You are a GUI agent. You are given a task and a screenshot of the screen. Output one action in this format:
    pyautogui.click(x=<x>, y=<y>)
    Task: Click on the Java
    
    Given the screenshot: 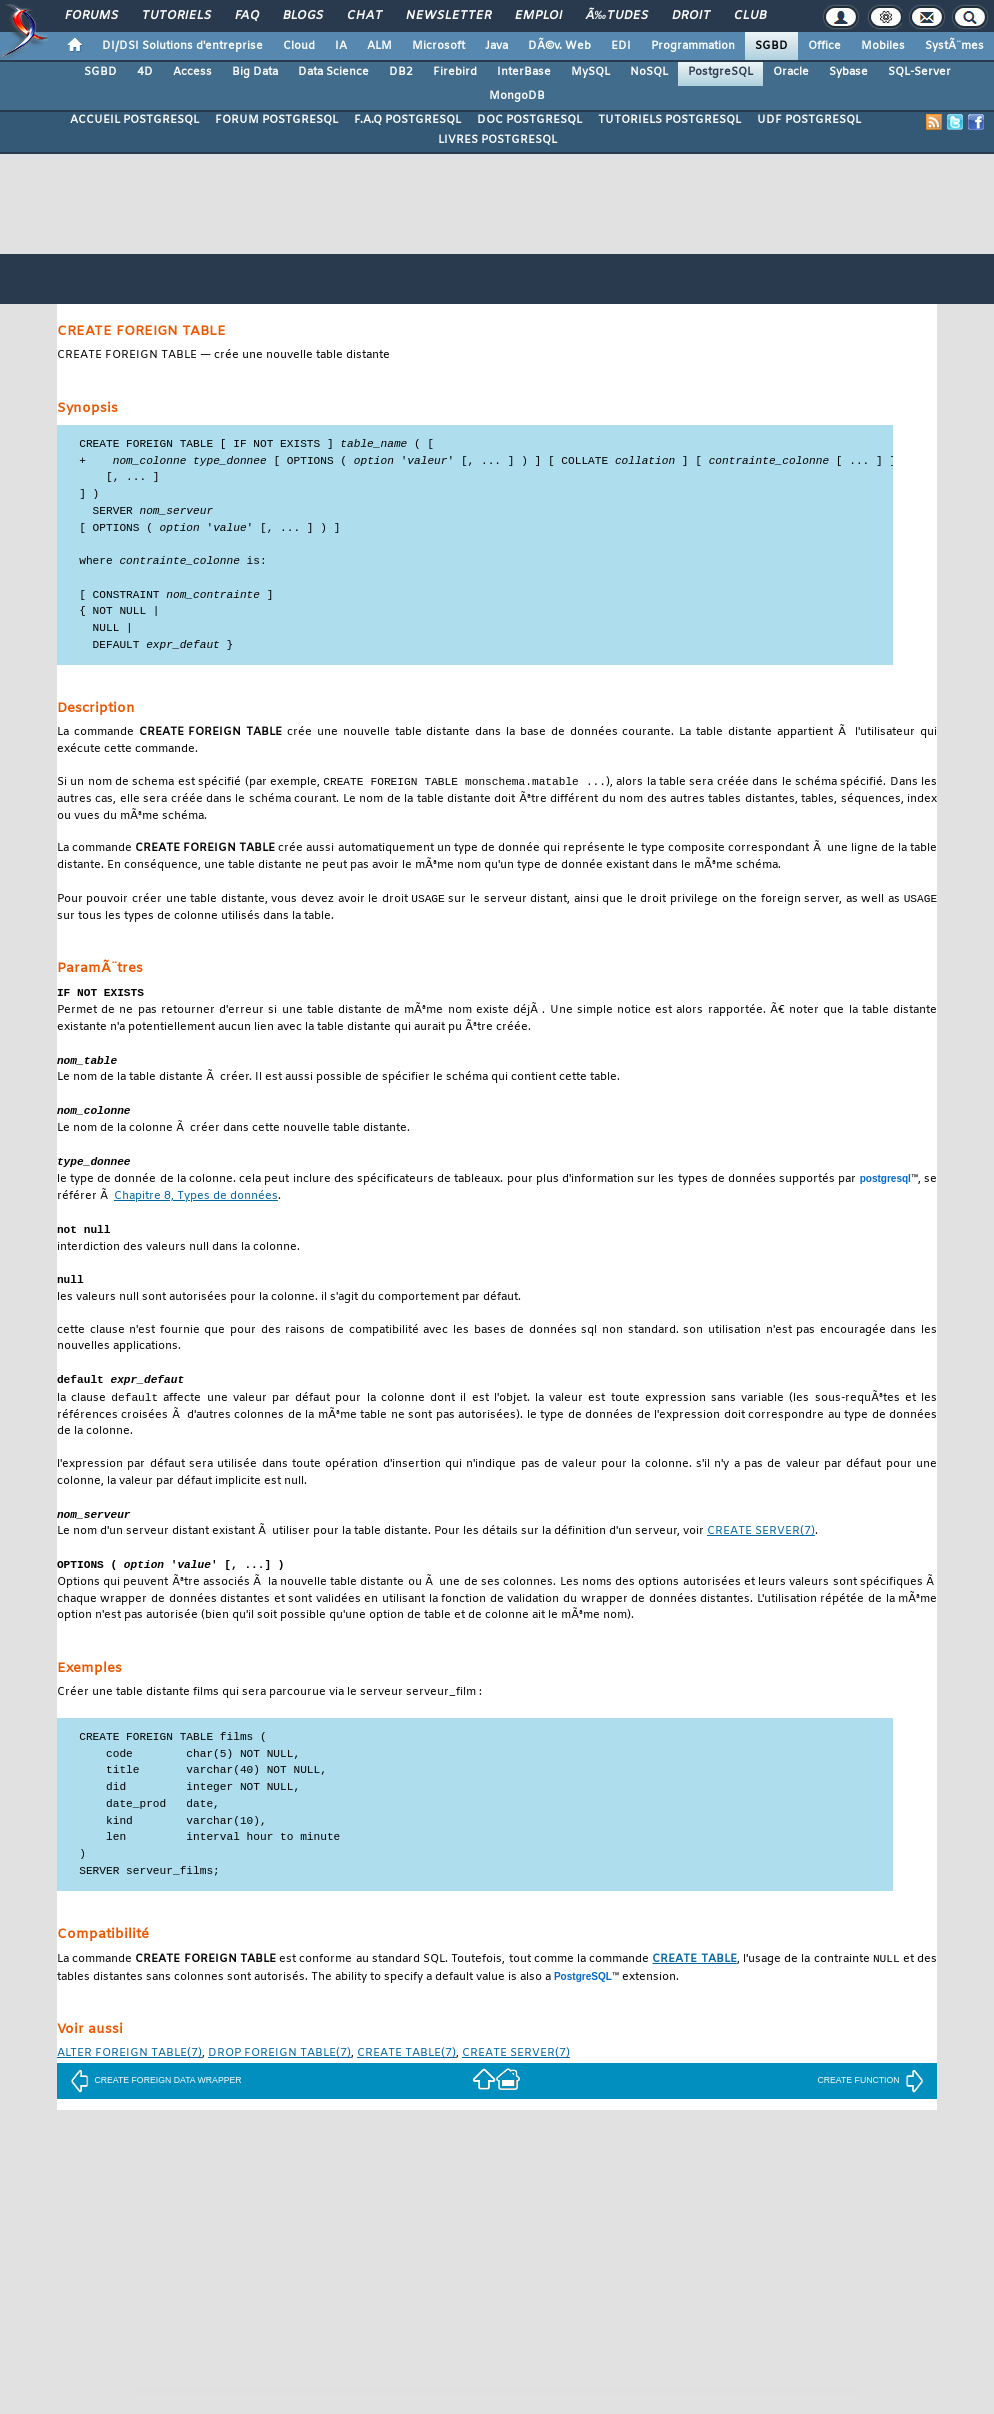 What is the action you would take?
    pyautogui.click(x=496, y=46)
    